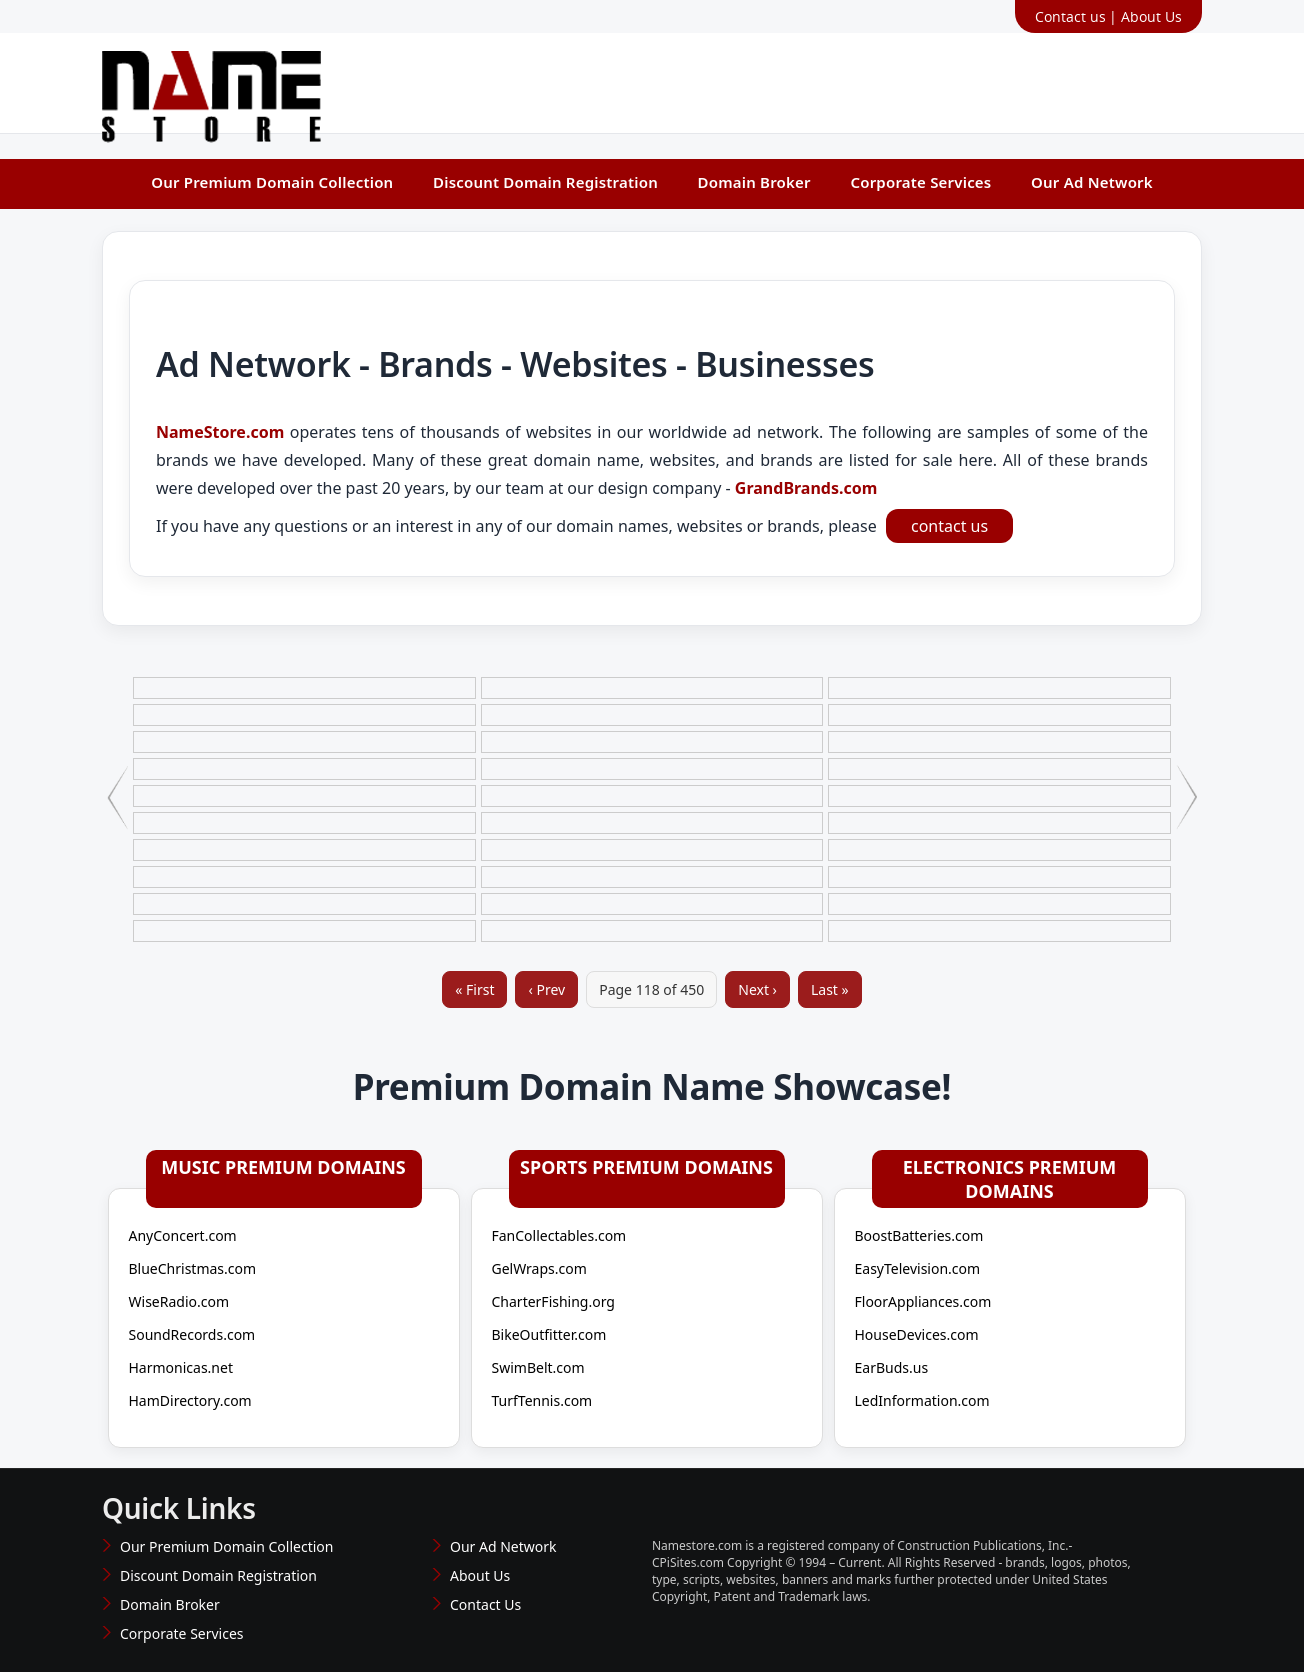 The width and height of the screenshot is (1304, 1672). What do you see at coordinates (757, 989) in the screenshot?
I see `Next ›` at bounding box center [757, 989].